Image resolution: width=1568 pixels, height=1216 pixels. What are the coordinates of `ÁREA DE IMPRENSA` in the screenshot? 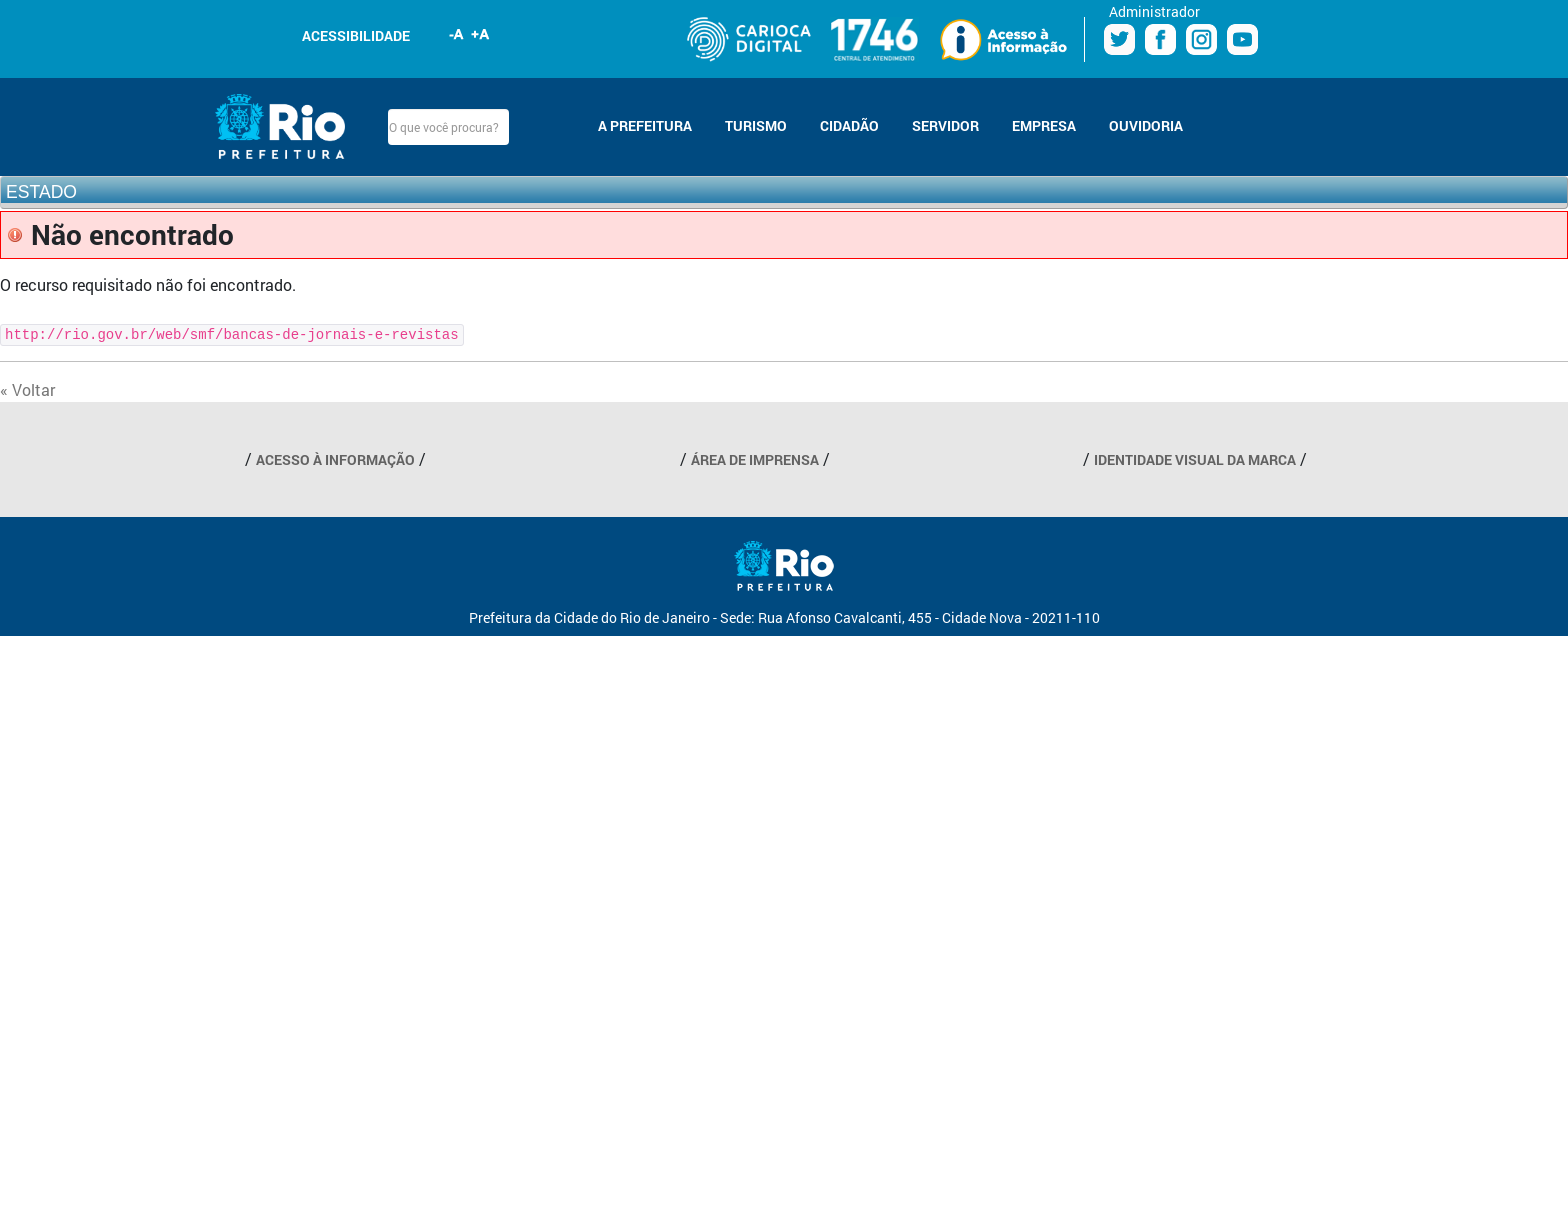 It's located at (755, 459).